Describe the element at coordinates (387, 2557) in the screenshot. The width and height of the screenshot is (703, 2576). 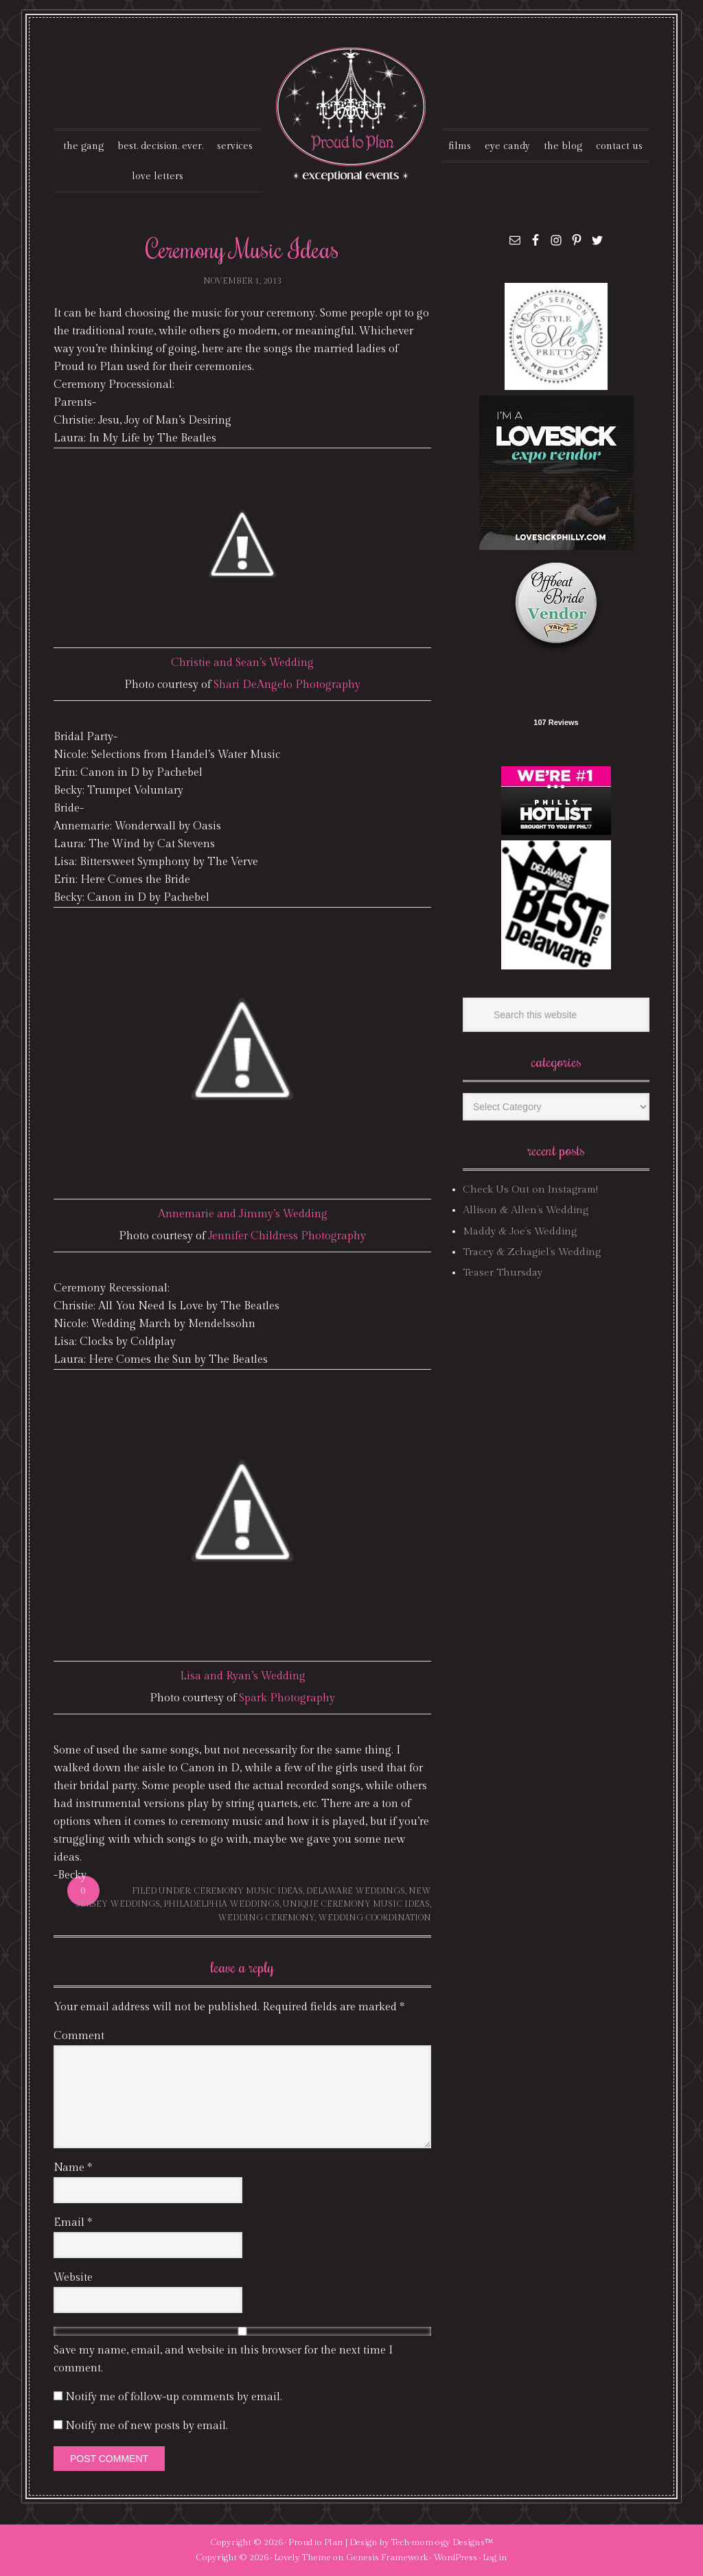
I see `Genesis Framework` at that location.